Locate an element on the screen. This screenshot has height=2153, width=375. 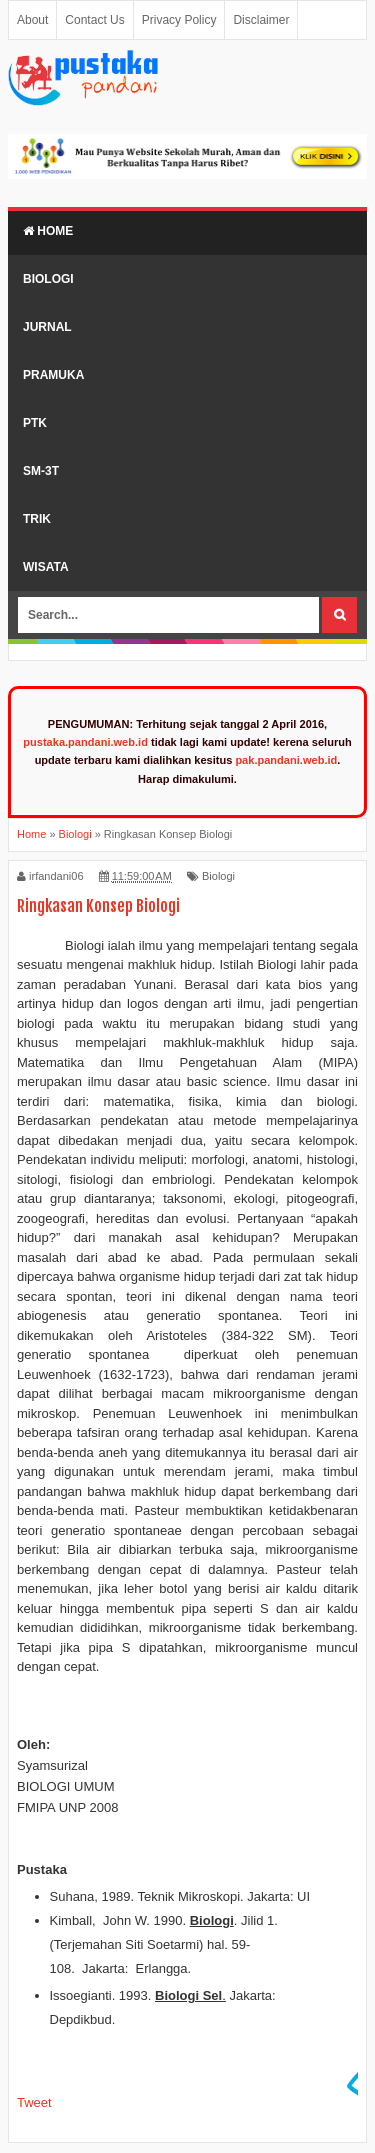
Biologi is located at coordinates (48, 279).